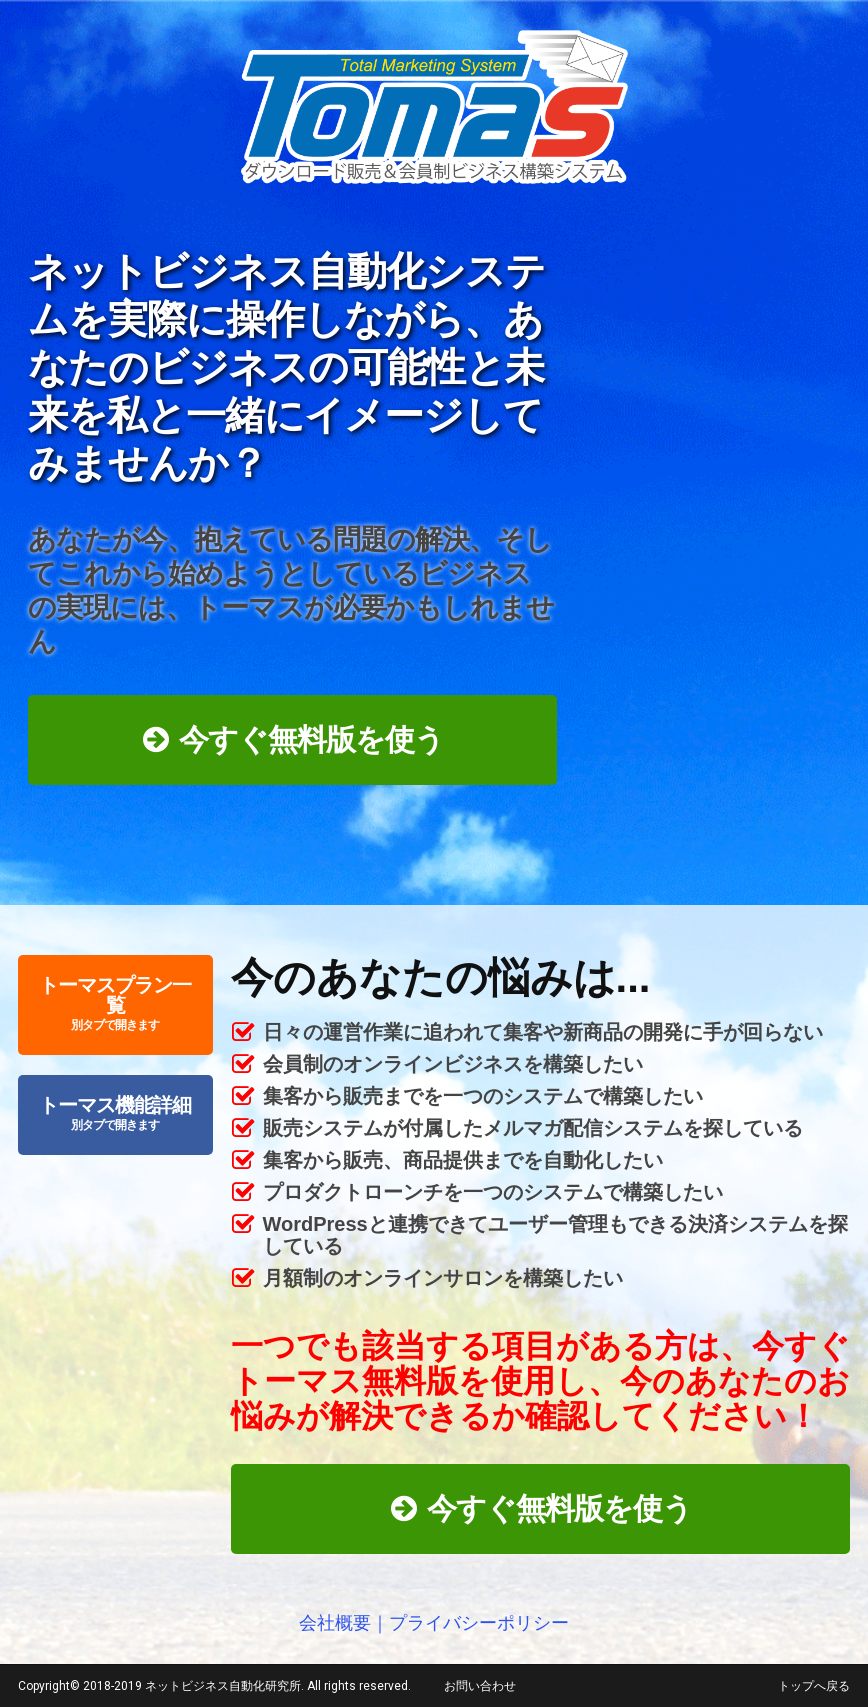  Describe the element at coordinates (480, 1686) in the screenshot. I see `お問い合わせ` at that location.